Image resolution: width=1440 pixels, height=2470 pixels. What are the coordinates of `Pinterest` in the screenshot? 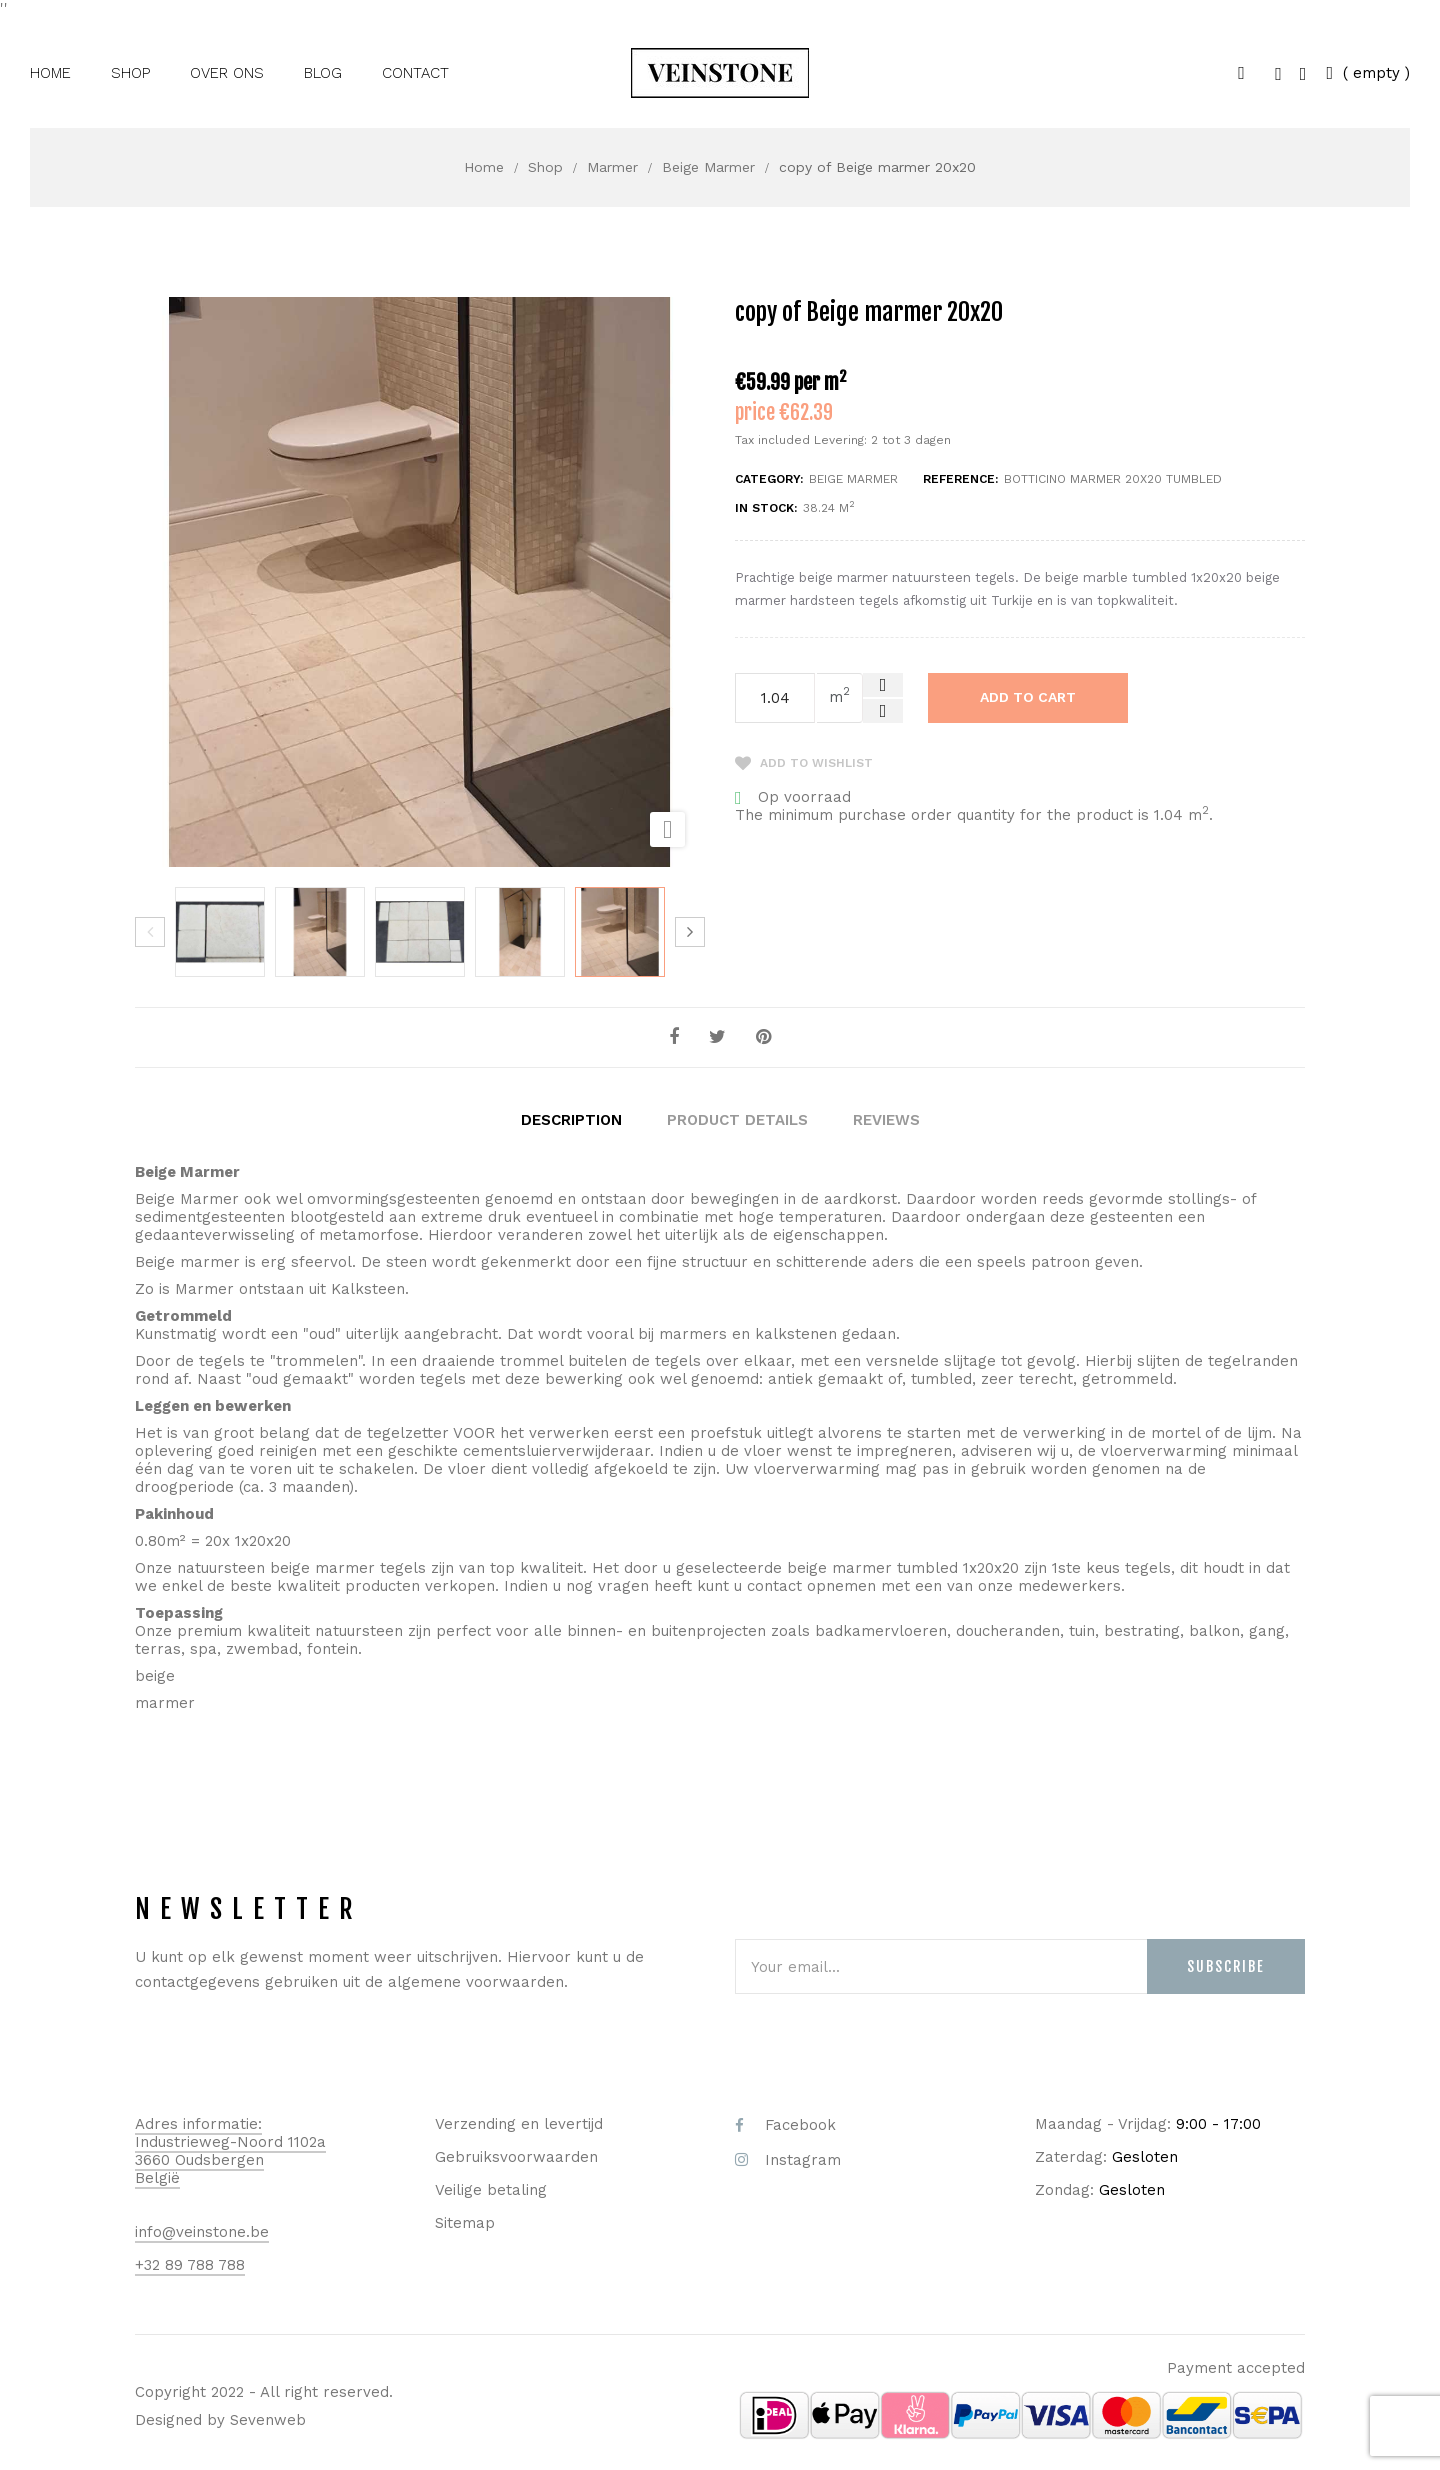 It's located at (763, 1037).